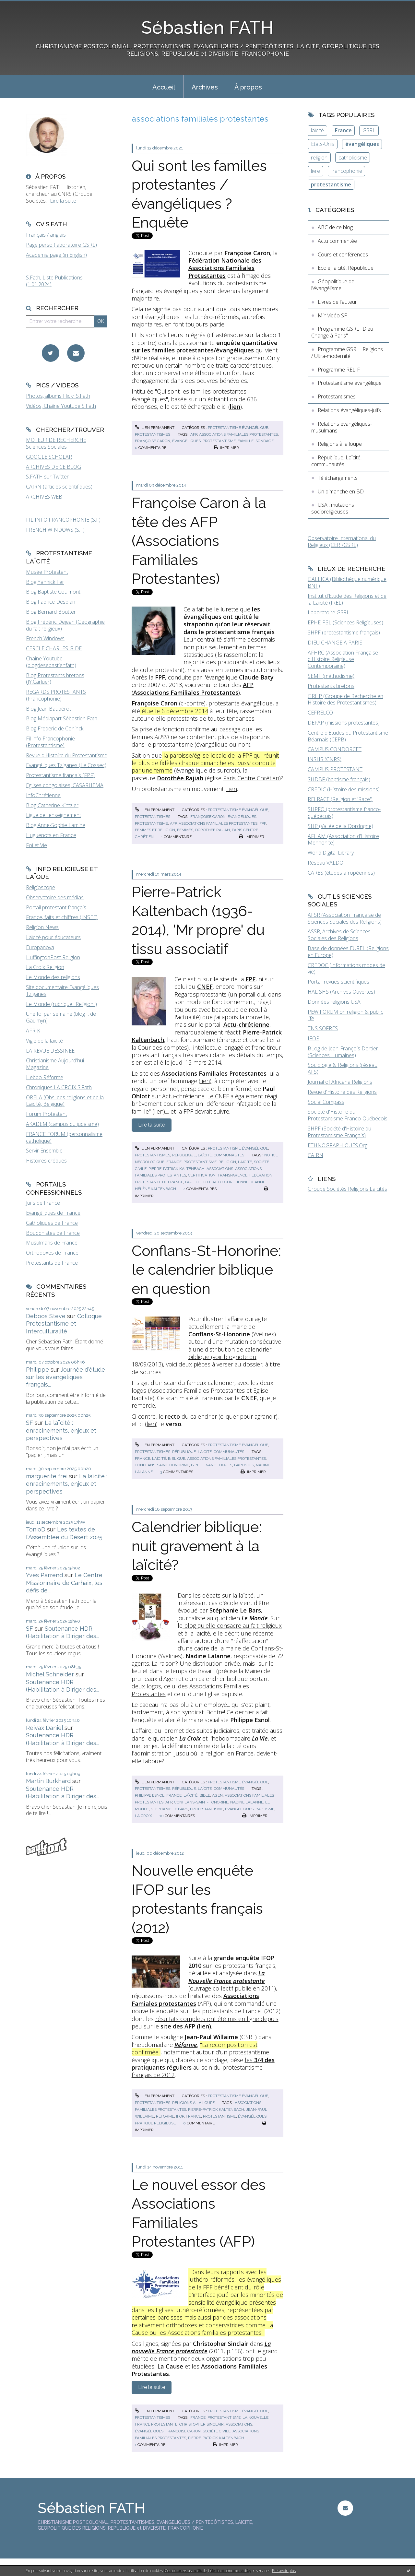 This screenshot has width=415, height=2576. Describe the element at coordinates (61, 1430) in the screenshot. I see `La laïcité : enracinements, enjeux et perspectives` at that location.